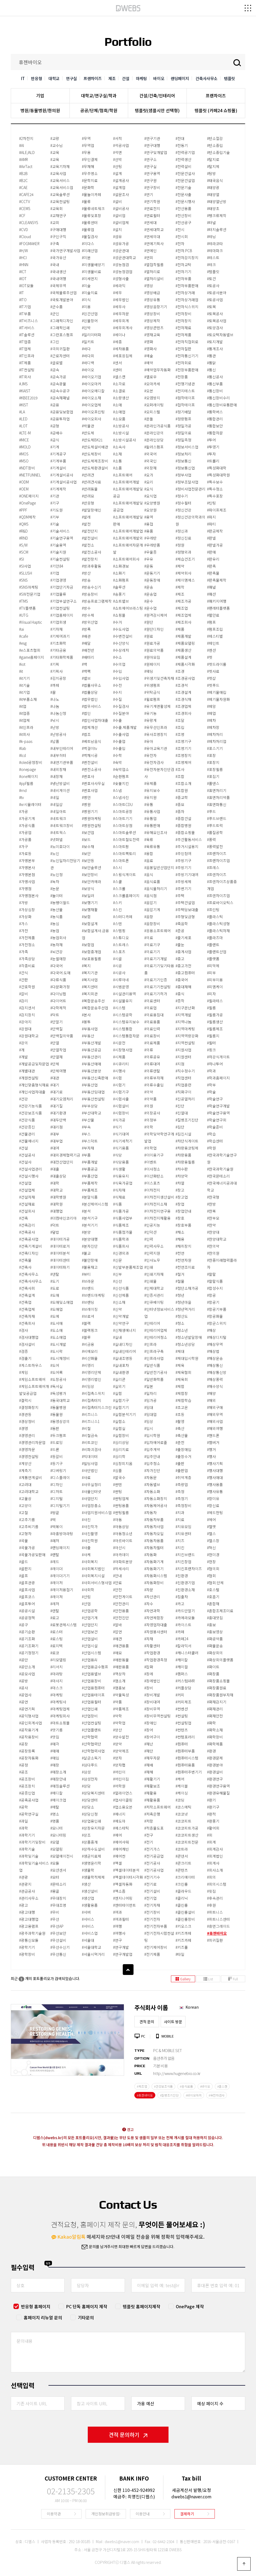 This screenshot has height=2576, width=256. I want to click on #표면처리기, so click(216, 790).